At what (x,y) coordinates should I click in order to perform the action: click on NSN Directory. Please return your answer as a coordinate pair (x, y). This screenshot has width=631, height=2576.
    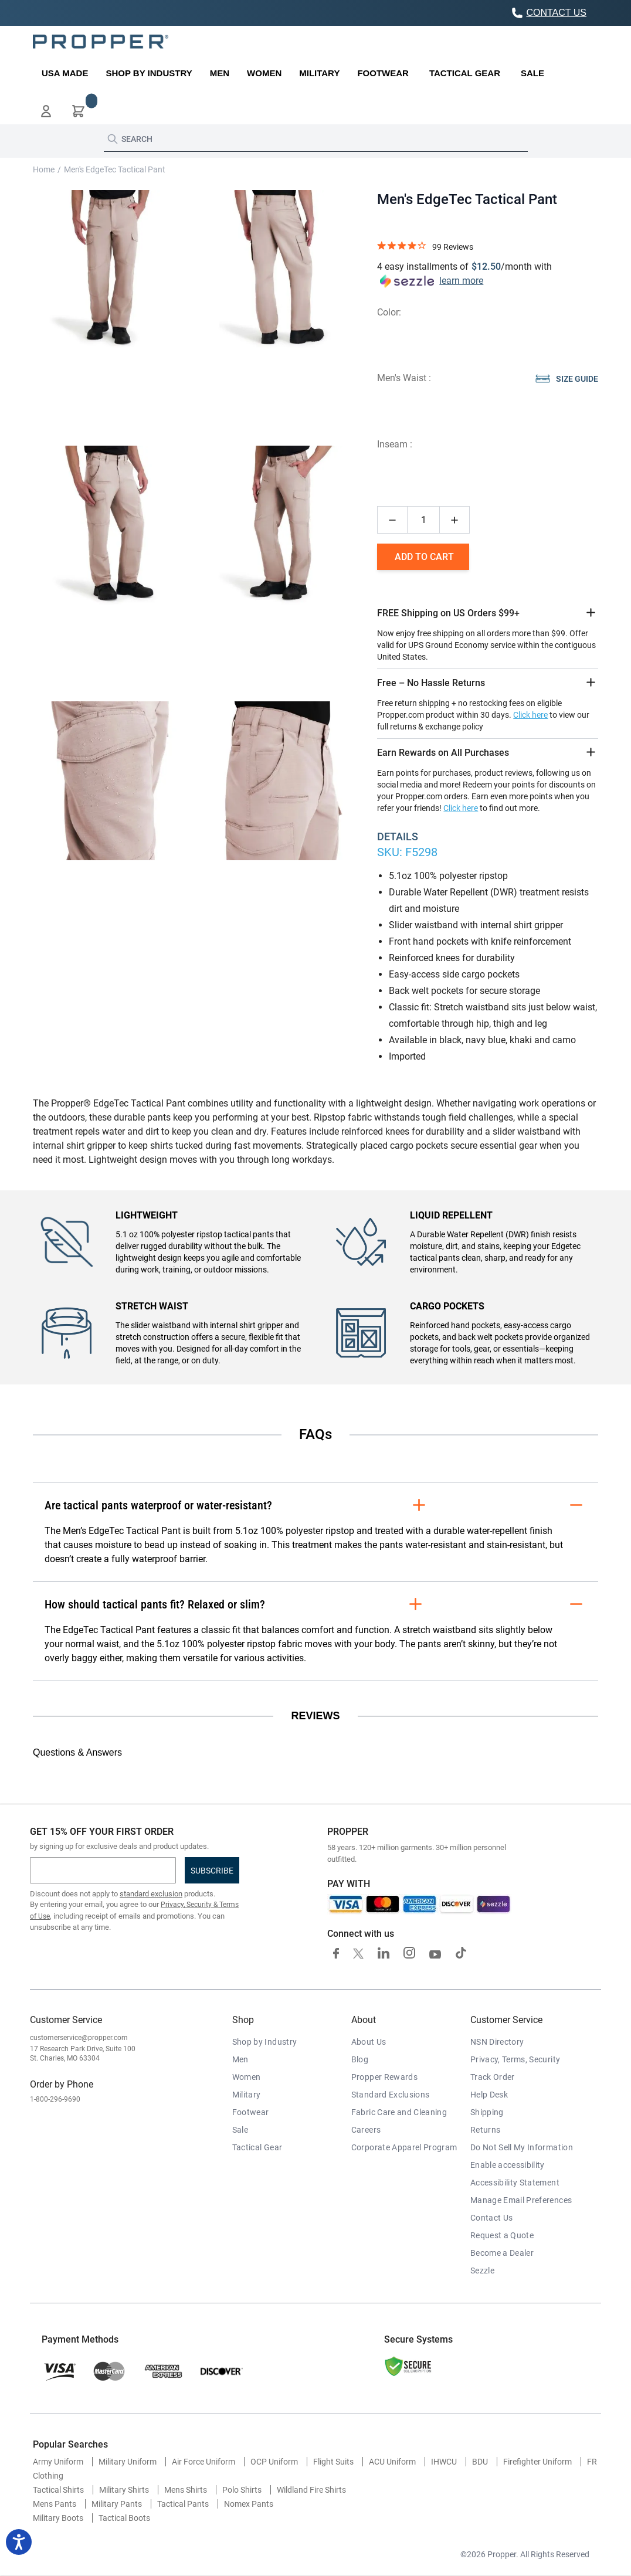
    Looking at the image, I should click on (497, 2041).